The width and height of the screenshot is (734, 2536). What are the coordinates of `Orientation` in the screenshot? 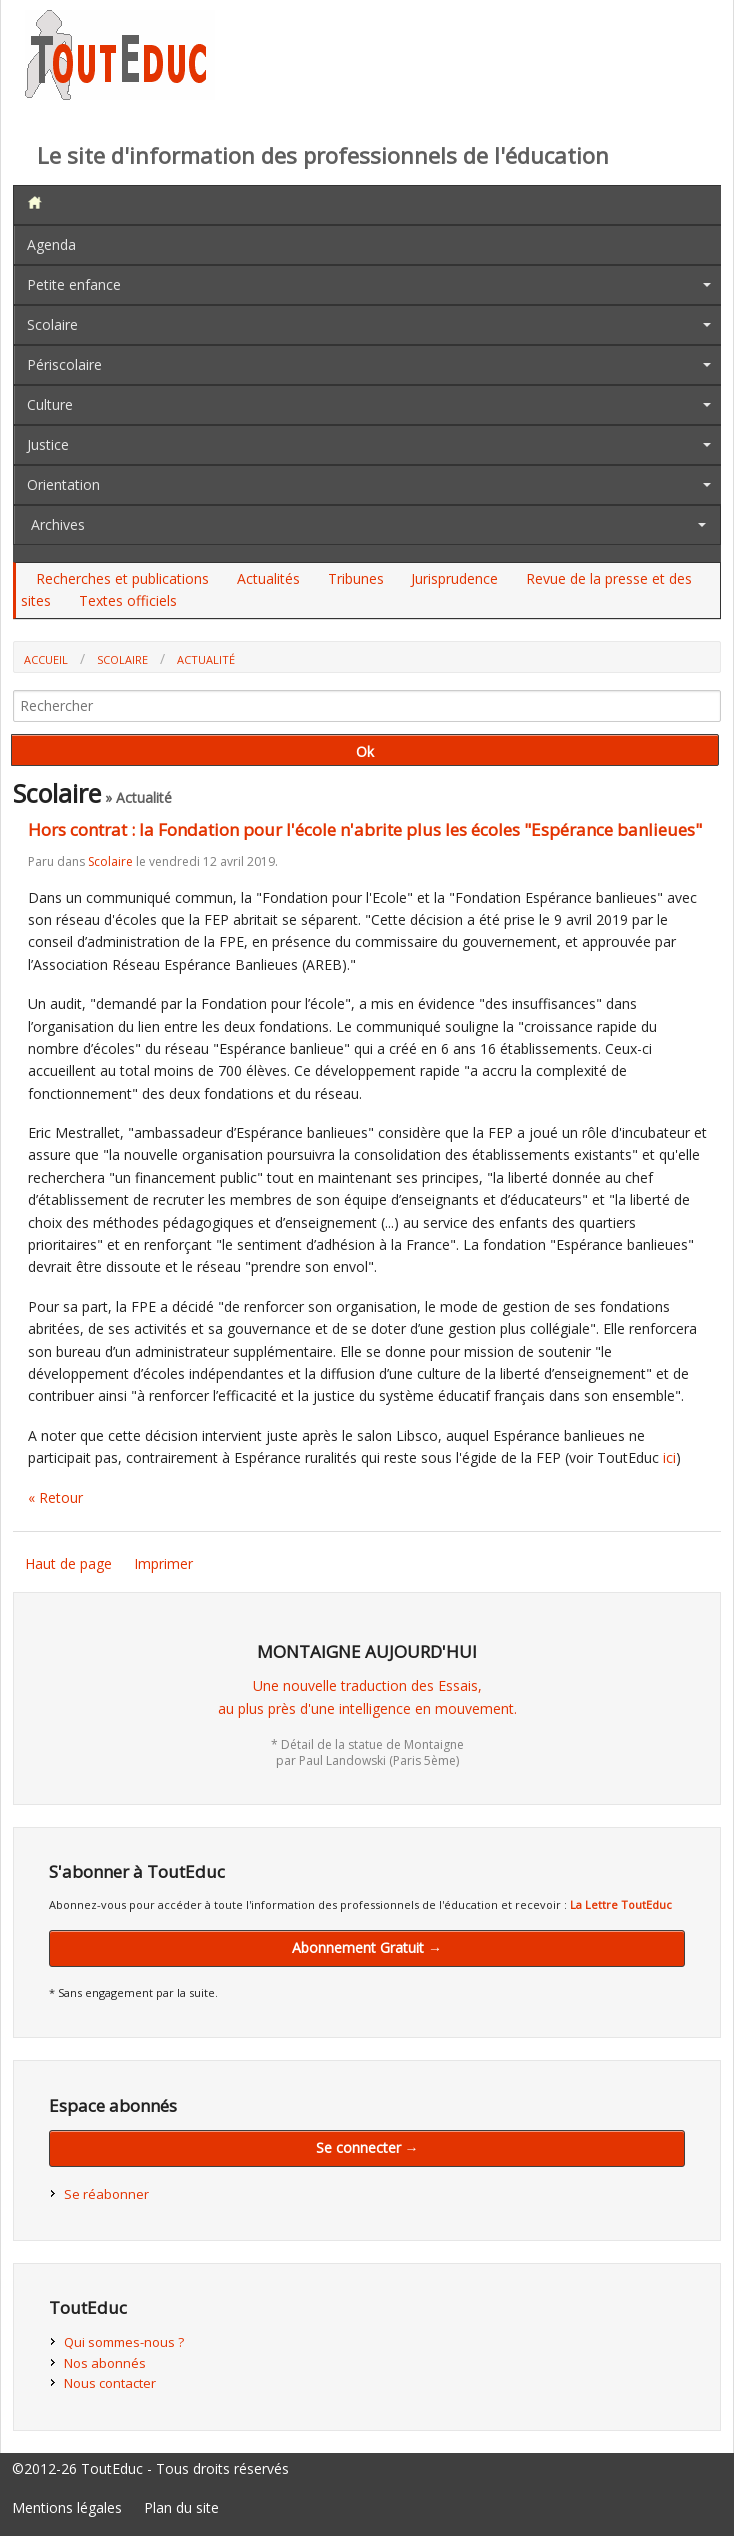 It's located at (63, 484).